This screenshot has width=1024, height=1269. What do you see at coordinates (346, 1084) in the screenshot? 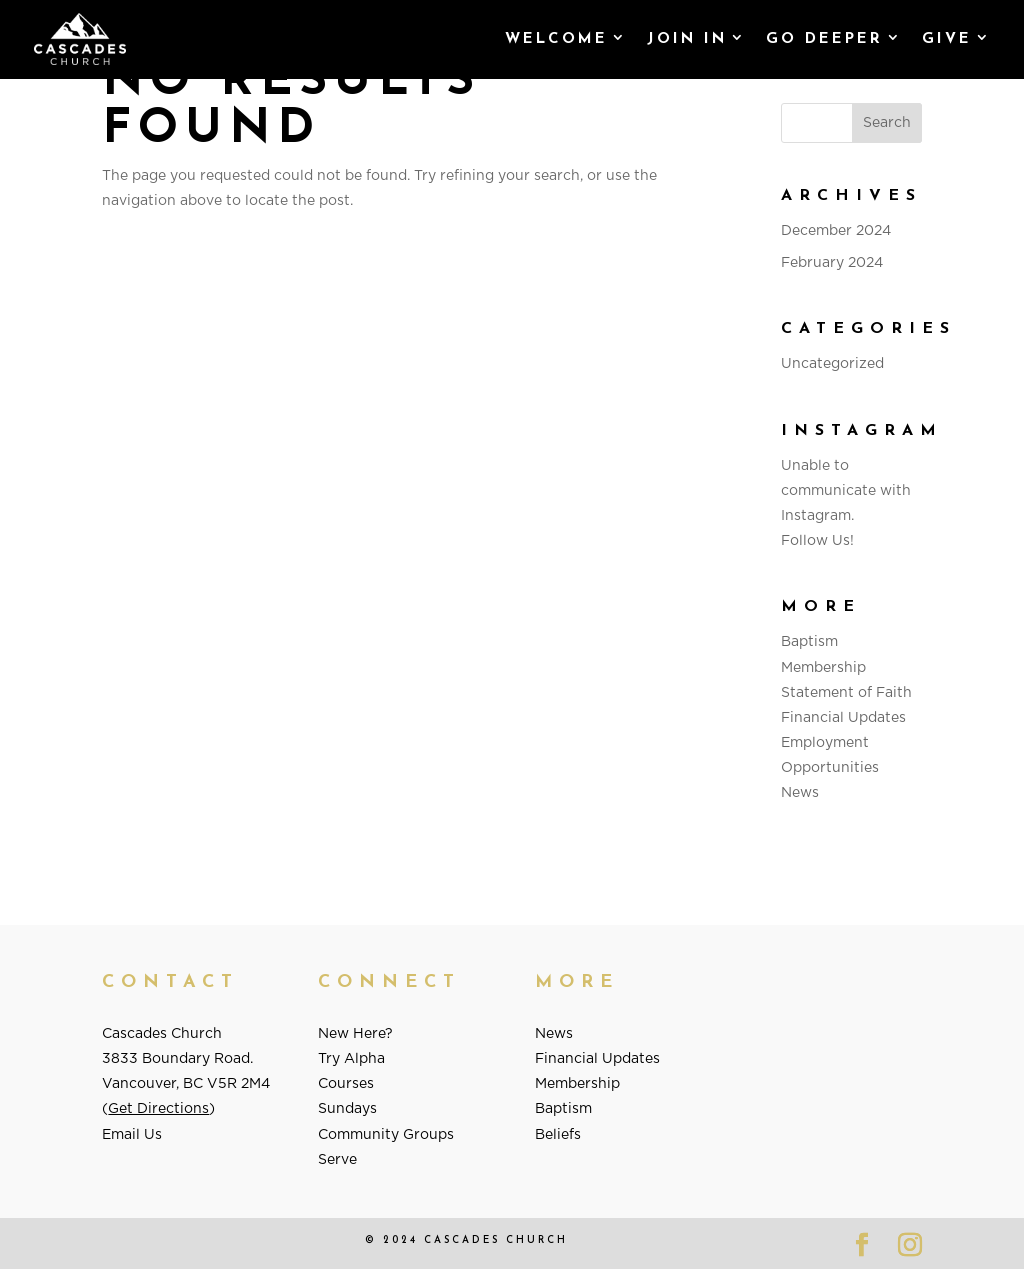
I see `Courses` at bounding box center [346, 1084].